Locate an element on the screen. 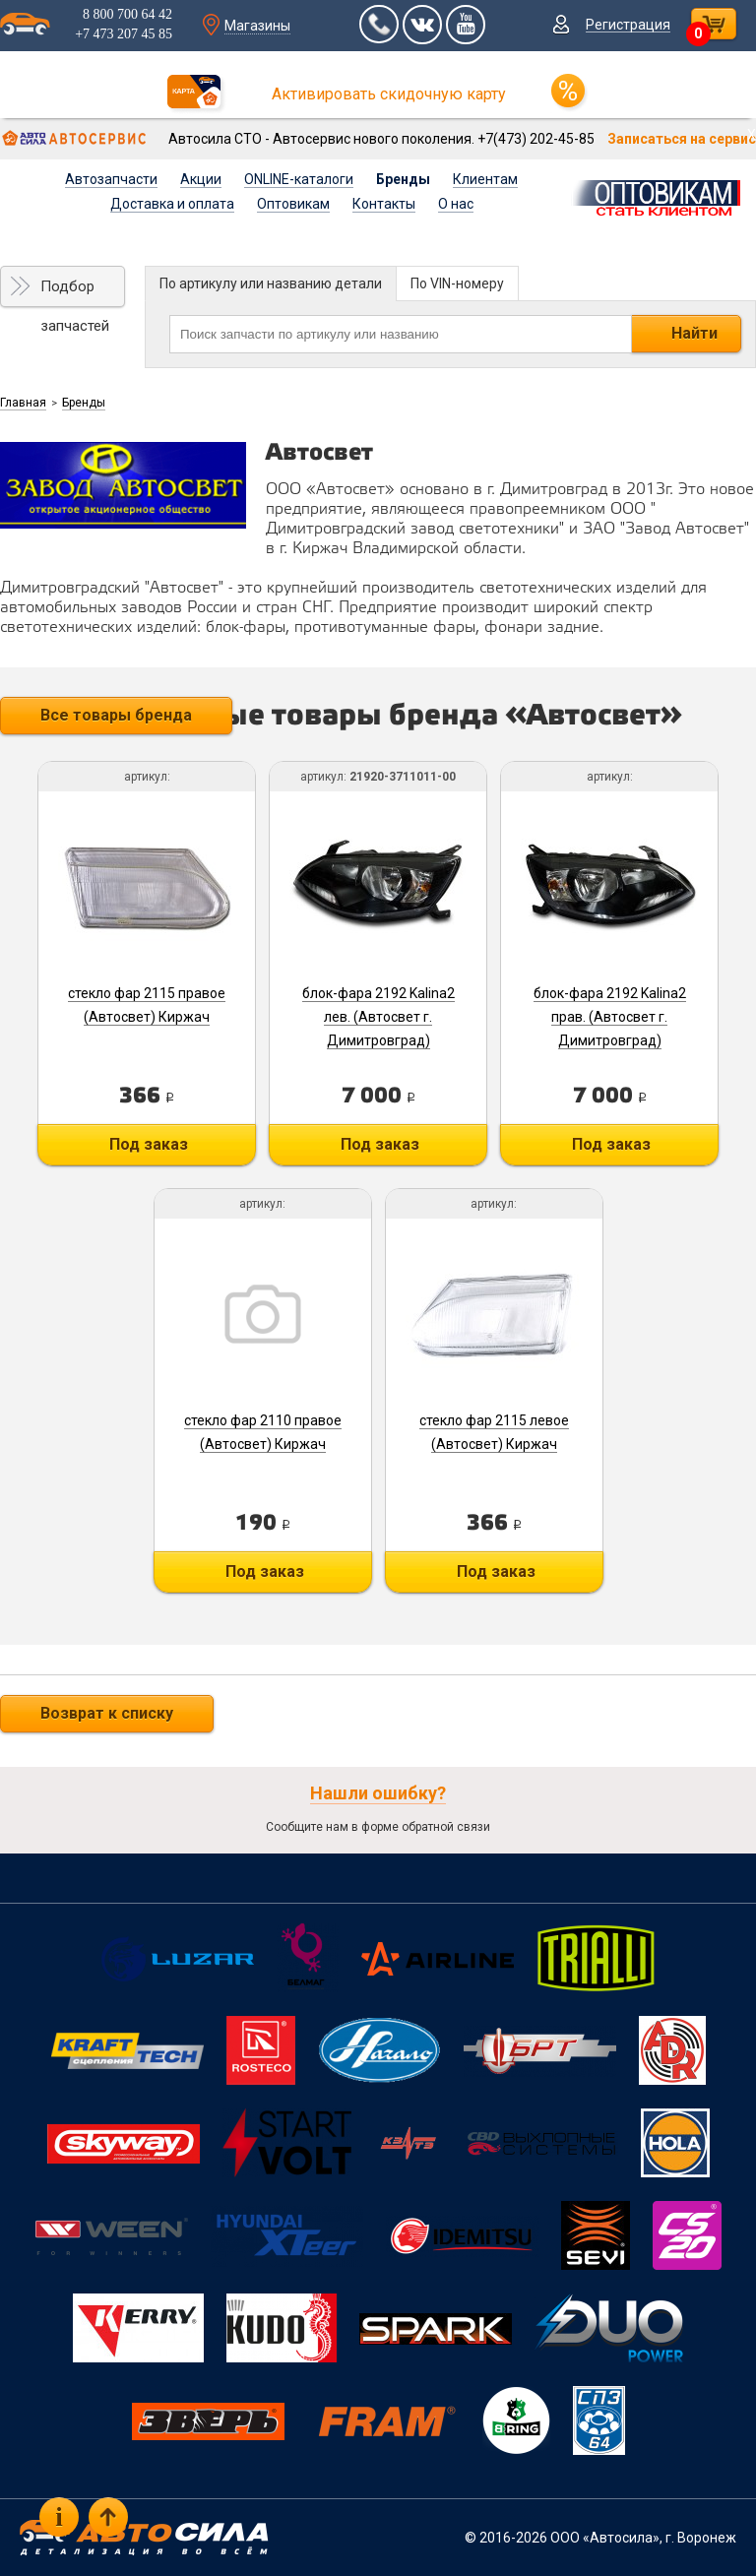 The height and width of the screenshot is (2576, 756). Оптовикам is located at coordinates (293, 204).